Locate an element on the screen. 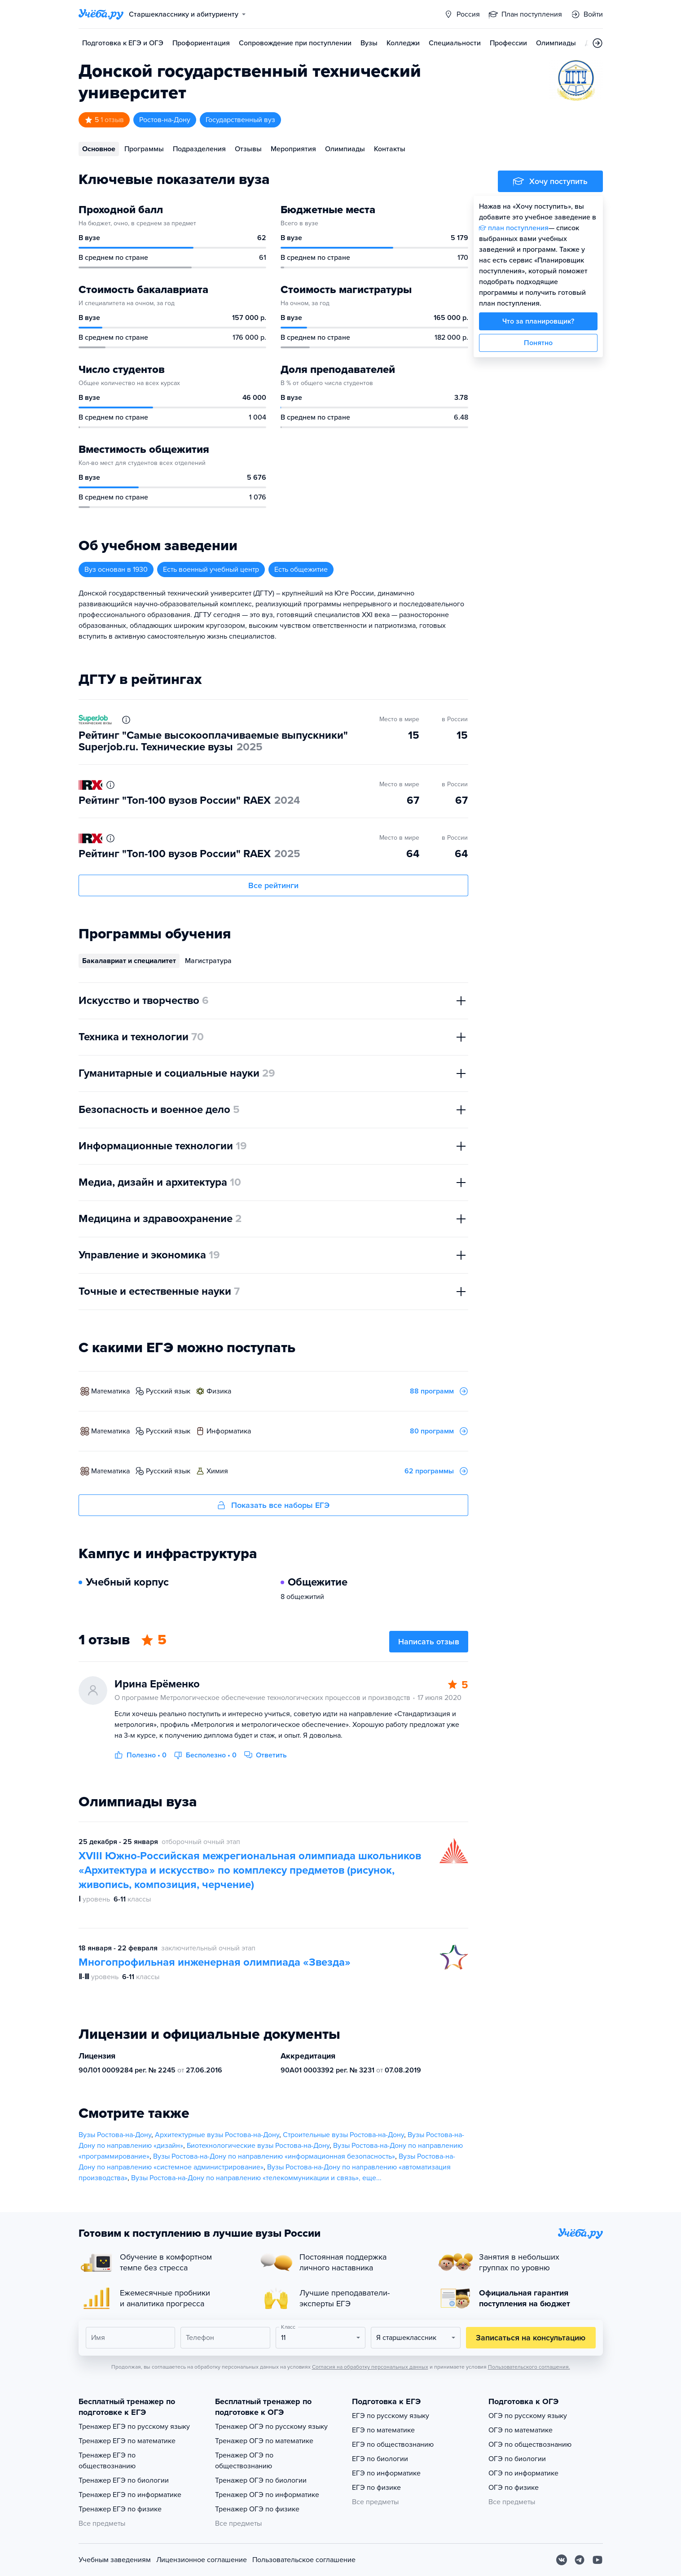  Тренажер ОГЭ по информатике is located at coordinates (267, 2494).